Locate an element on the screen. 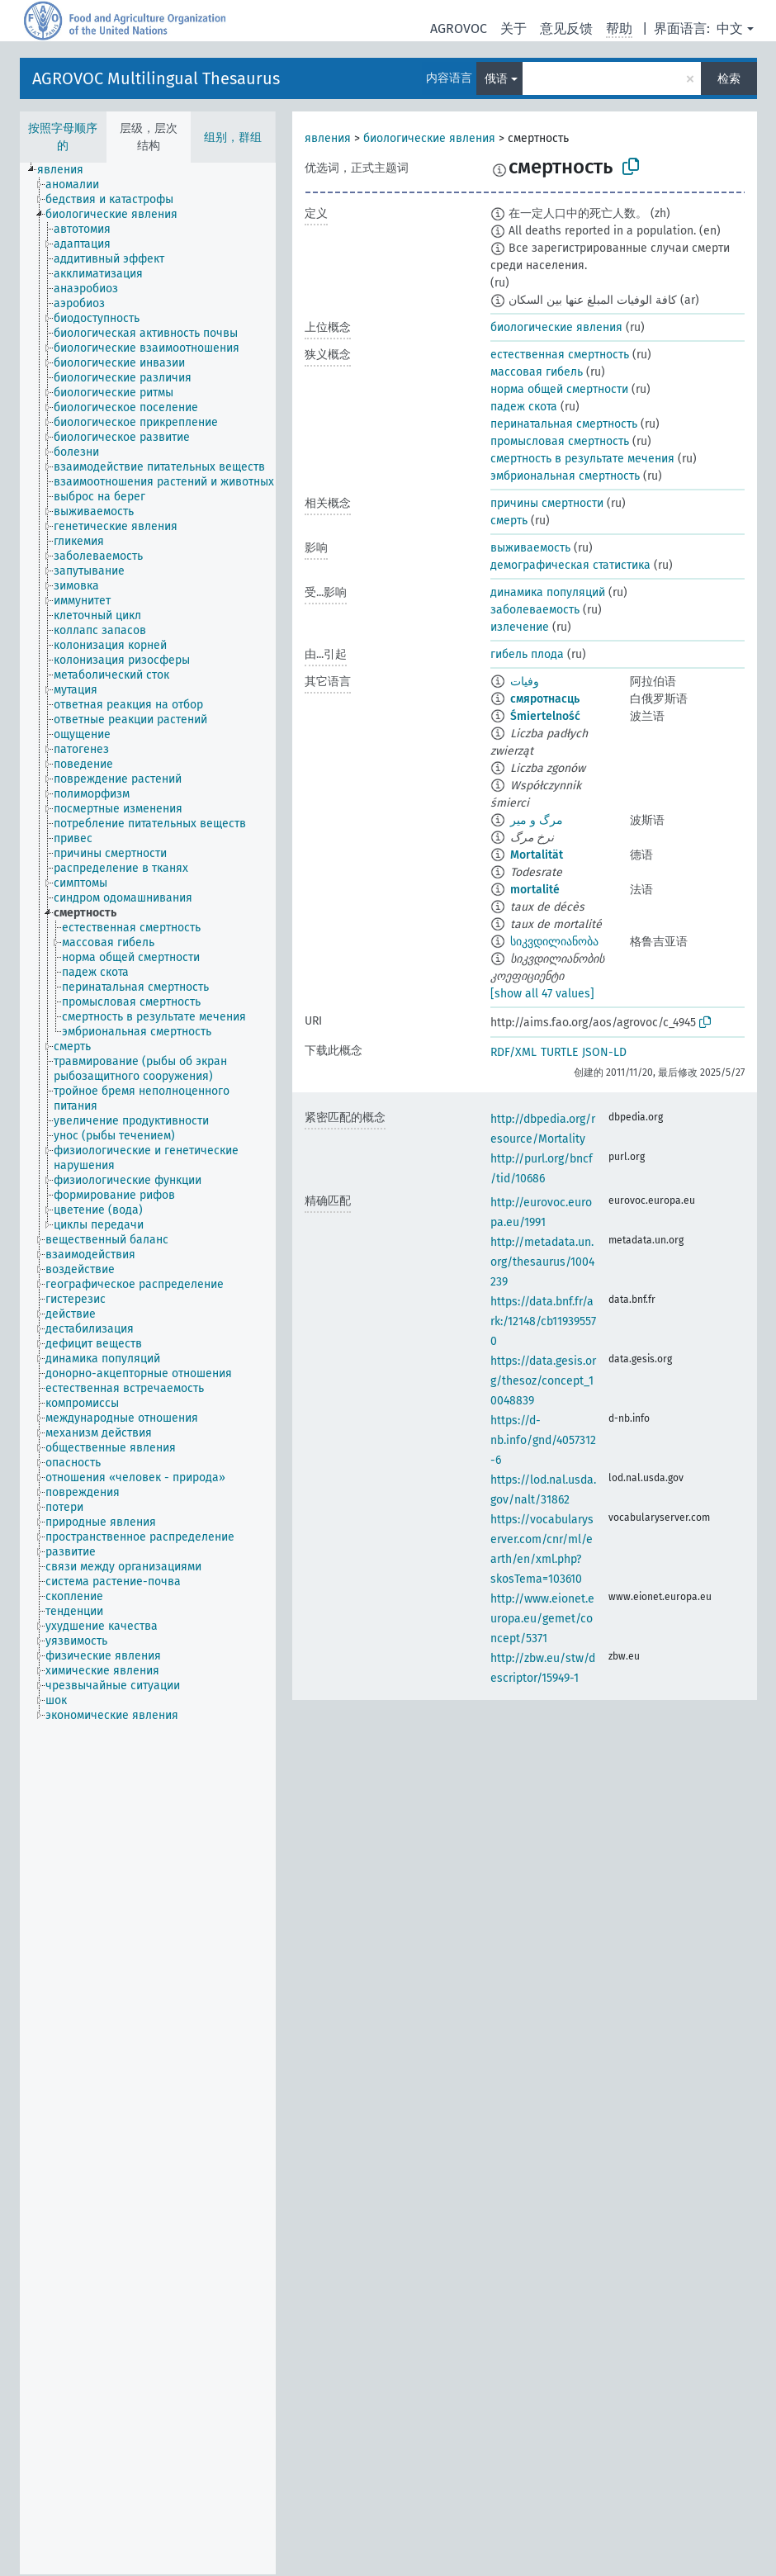 The width and height of the screenshot is (776, 2576). гибель плода is located at coordinates (527, 654).